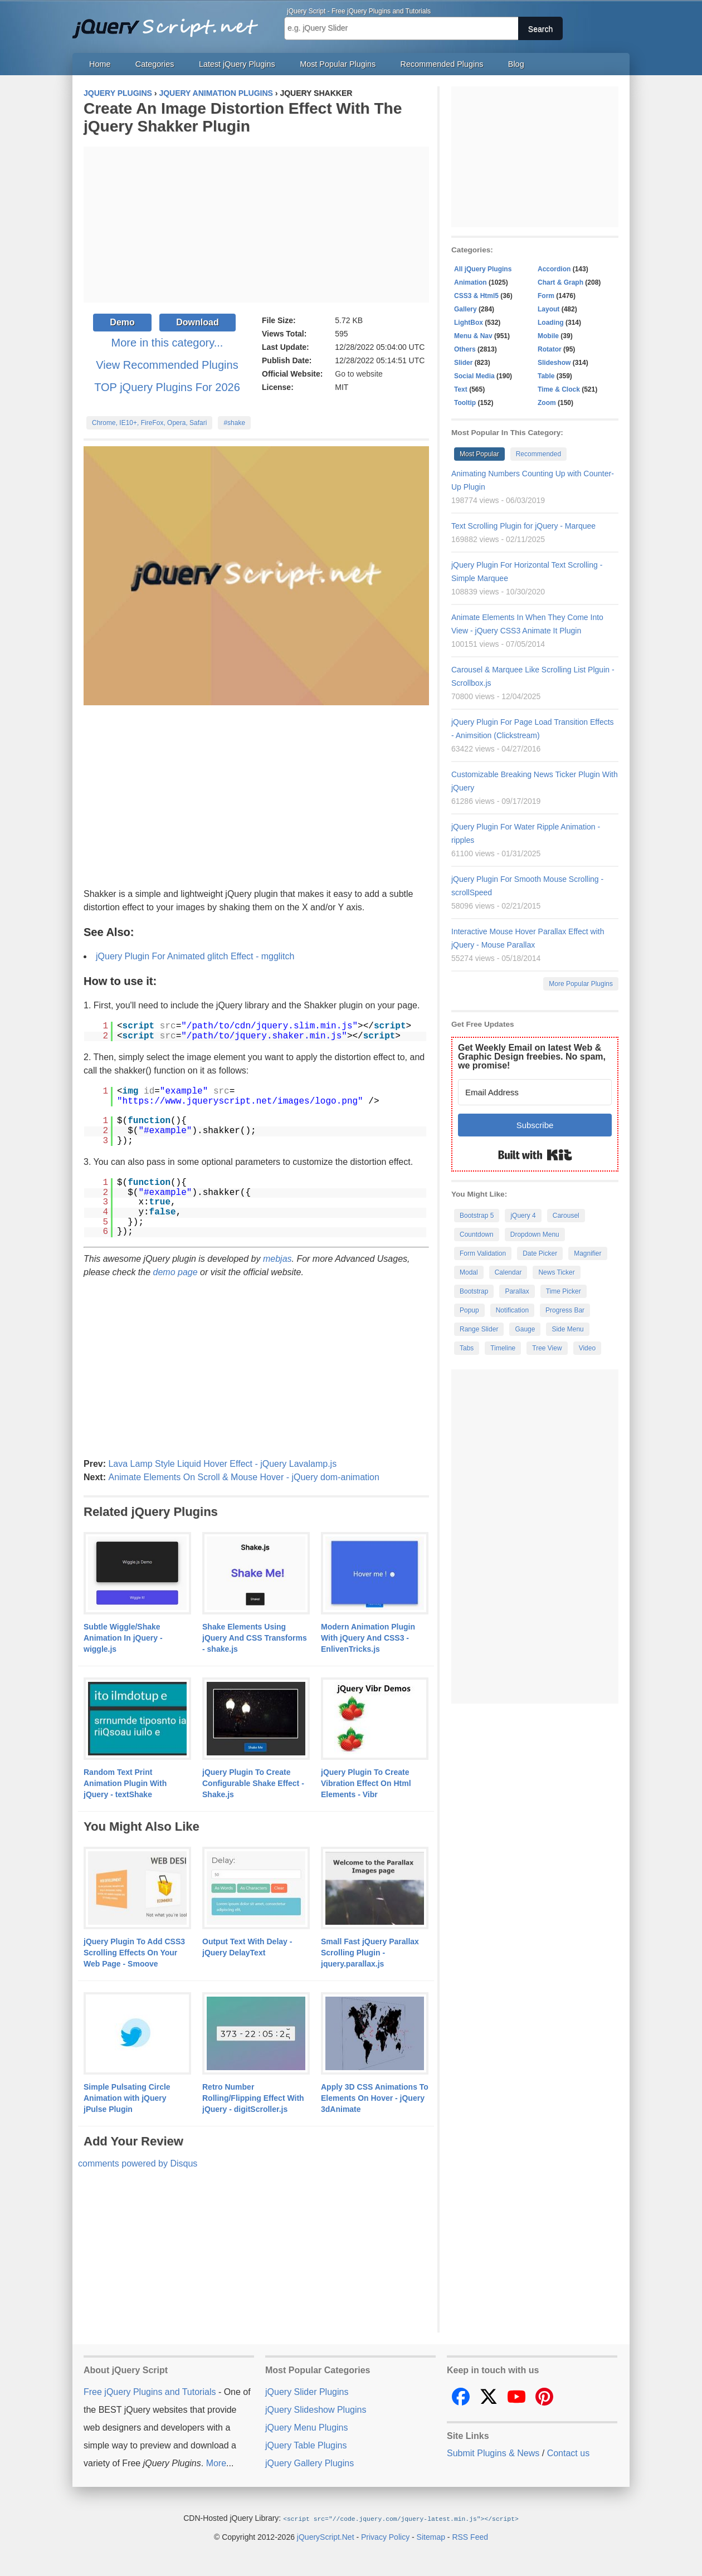  I want to click on [Email Address], so click(535, 1092).